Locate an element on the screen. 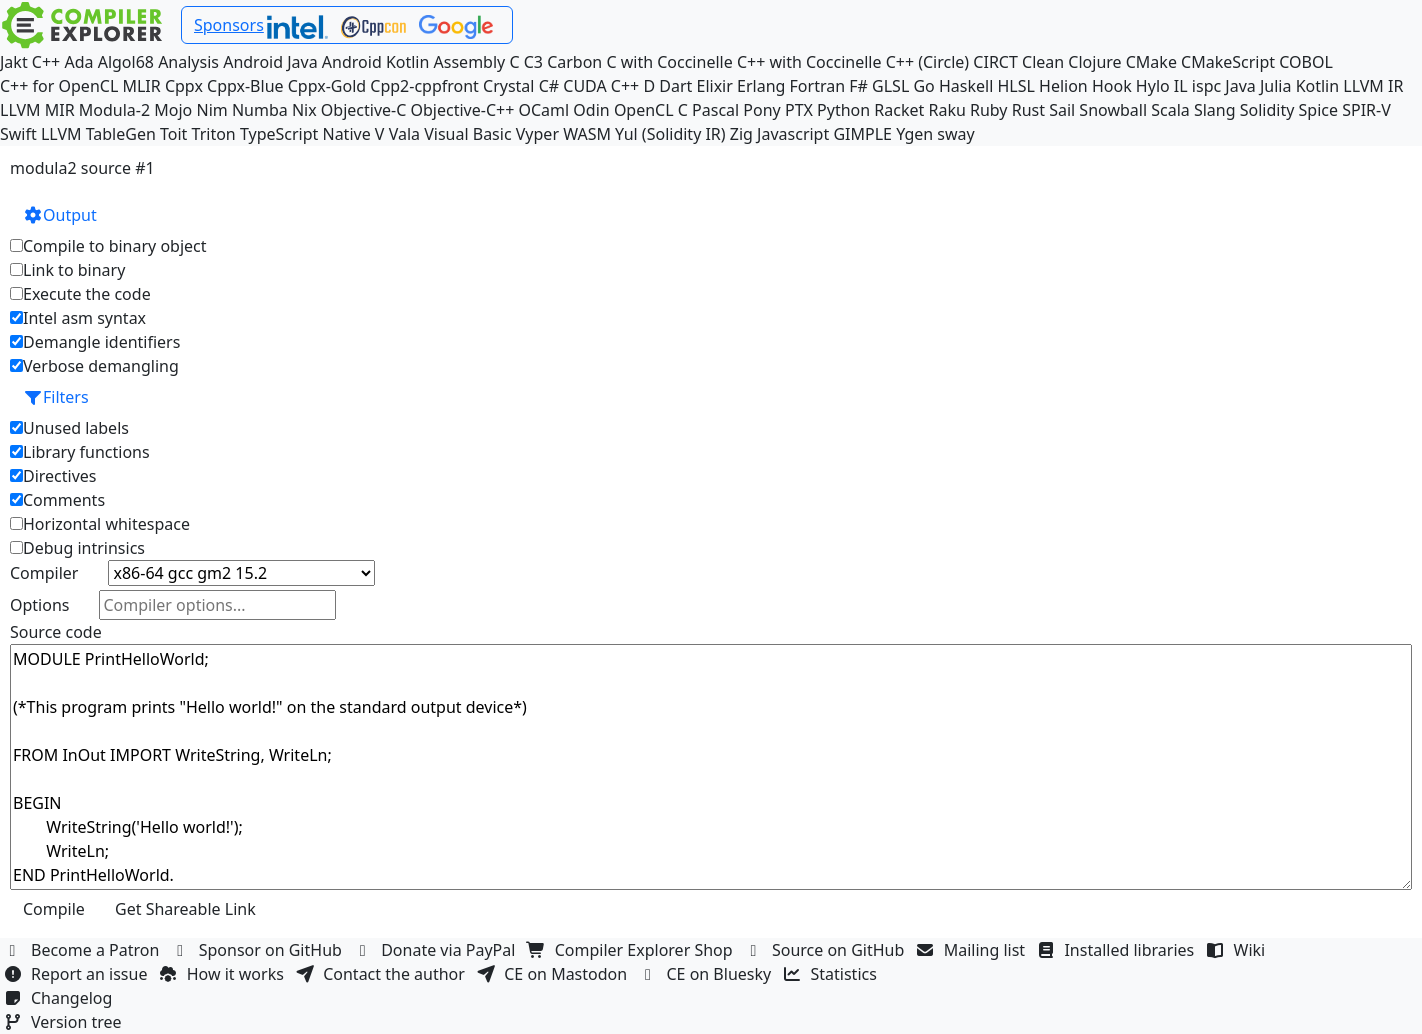  Output [button] is located at coordinates (60, 215).